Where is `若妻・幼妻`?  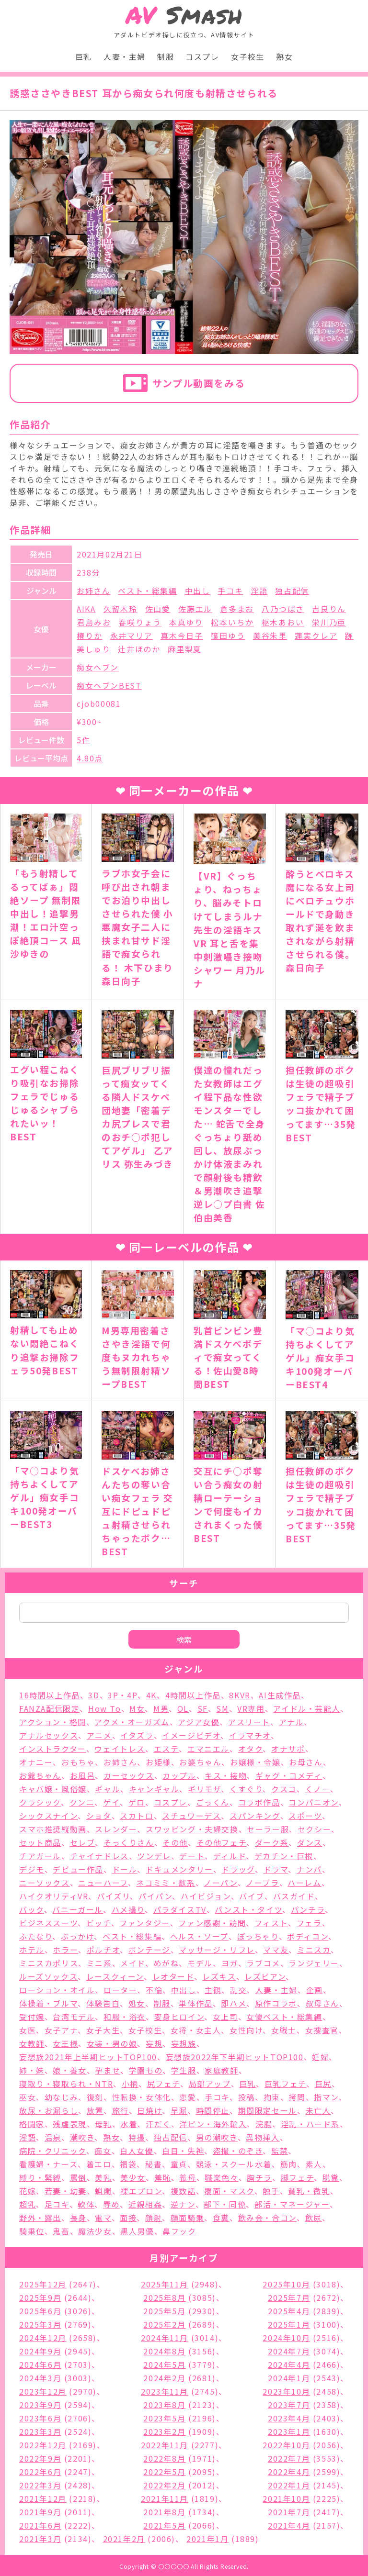
若妻・幼妻 is located at coordinates (66, 2191).